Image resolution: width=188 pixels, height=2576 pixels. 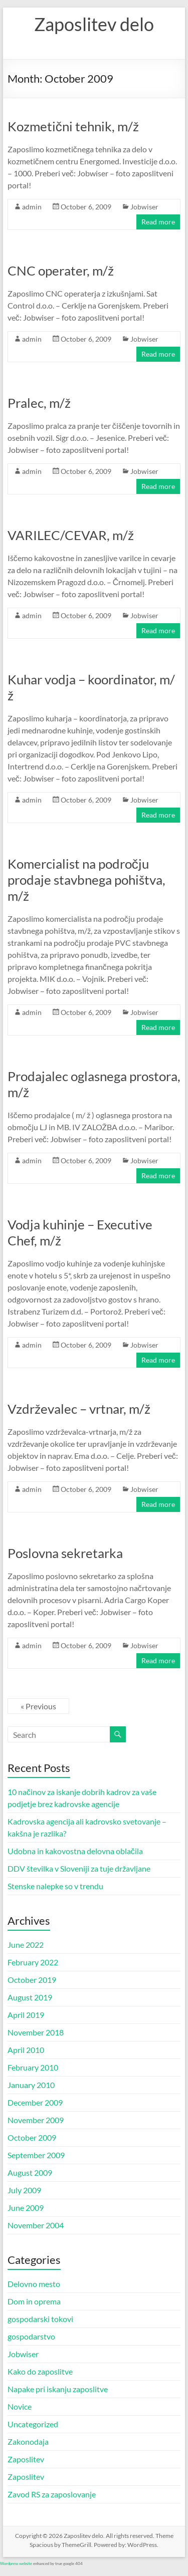 What do you see at coordinates (79, 1868) in the screenshot?
I see `DDV številka v Sloveniji za tuje državljane` at bounding box center [79, 1868].